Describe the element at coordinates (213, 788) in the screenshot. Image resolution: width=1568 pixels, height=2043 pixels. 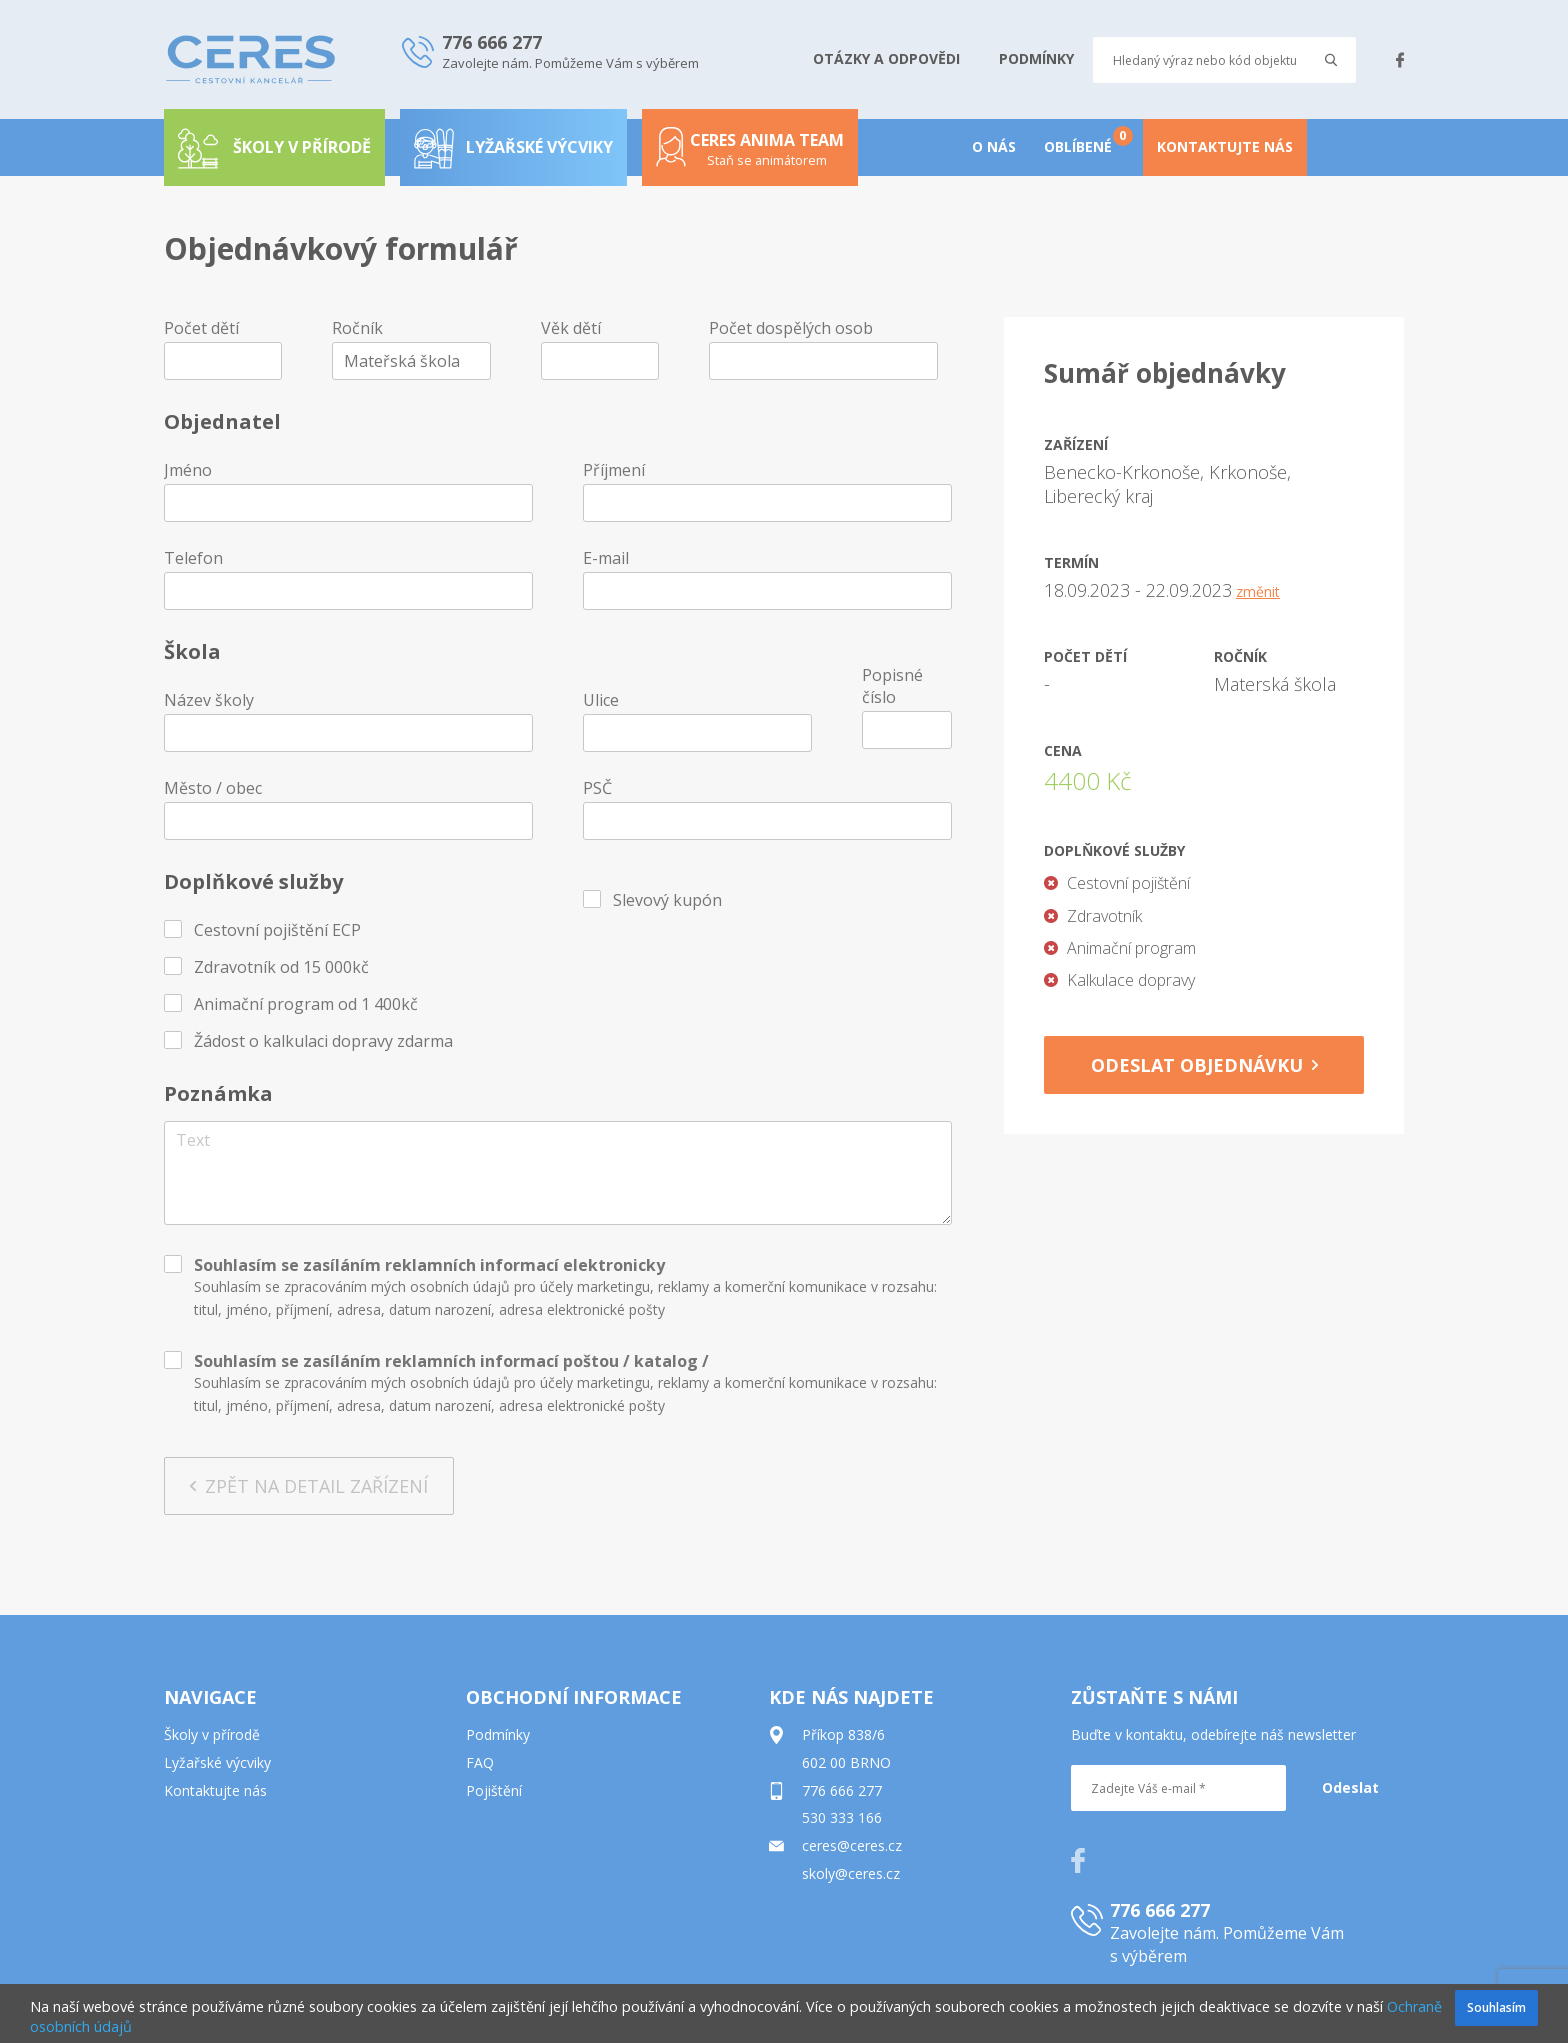
I see `Město / obec` at that location.